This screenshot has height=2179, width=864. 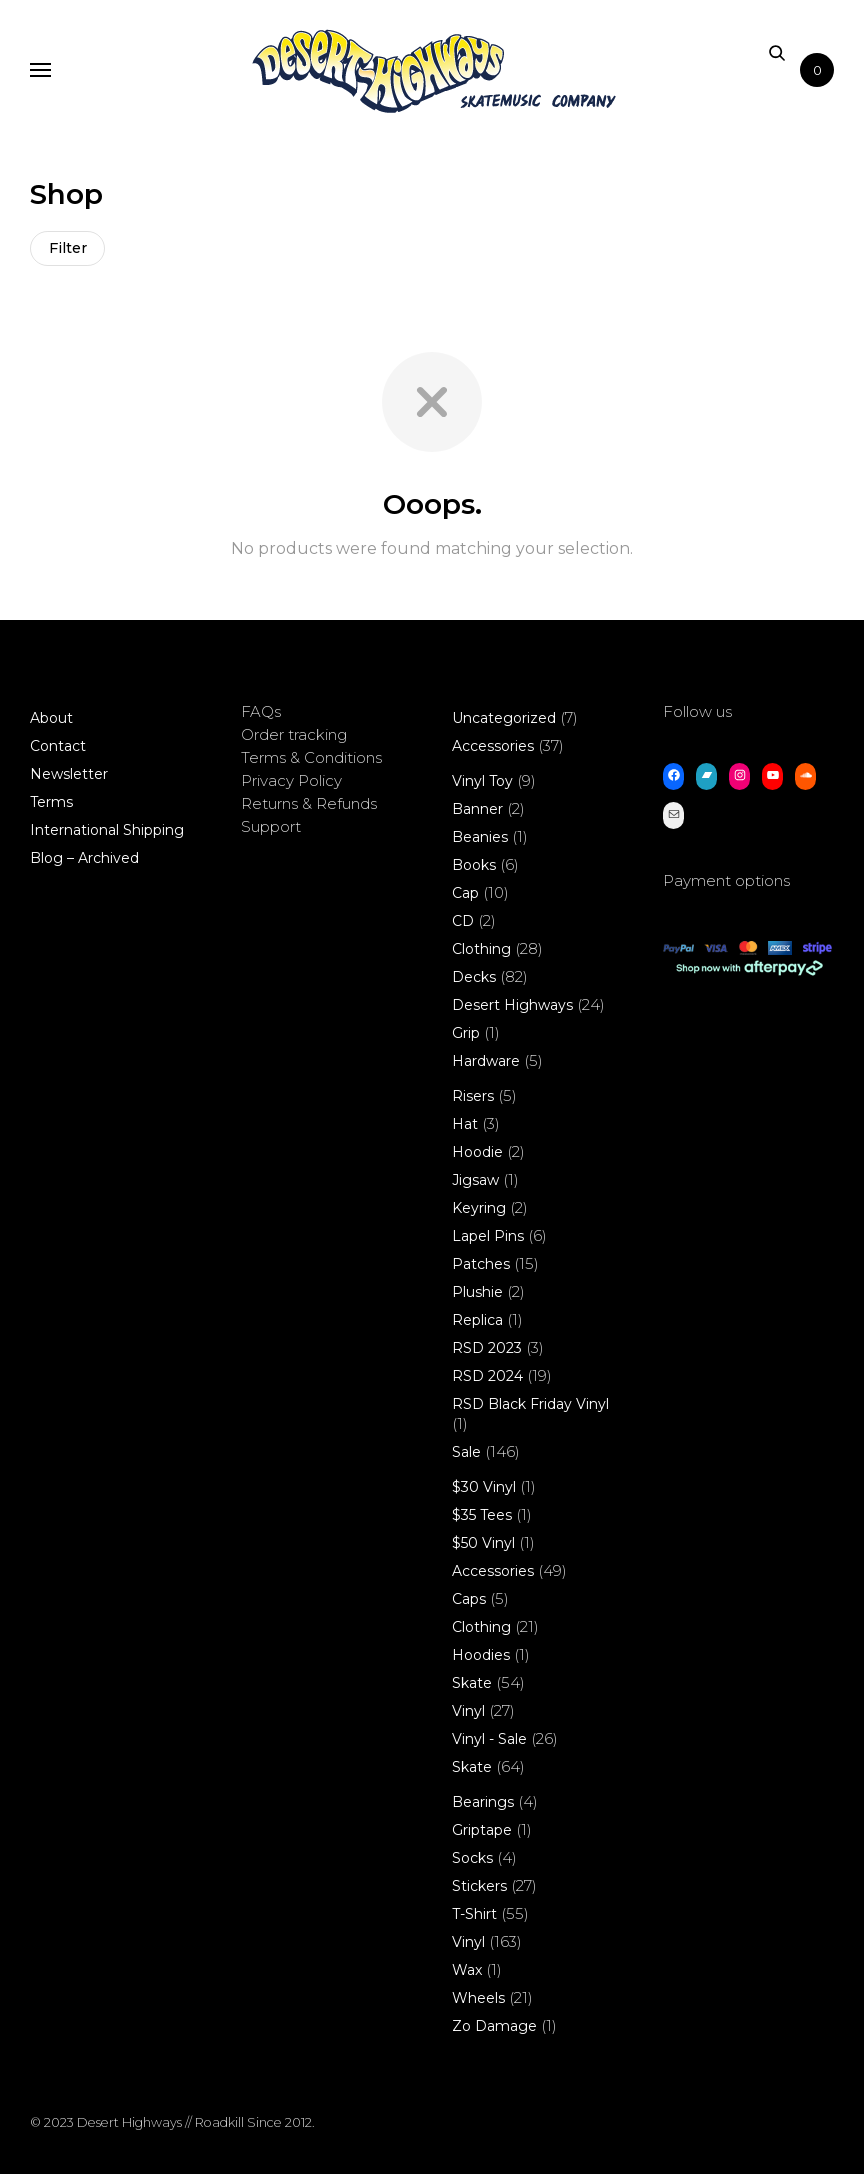 I want to click on Filter, so click(x=70, y=251).